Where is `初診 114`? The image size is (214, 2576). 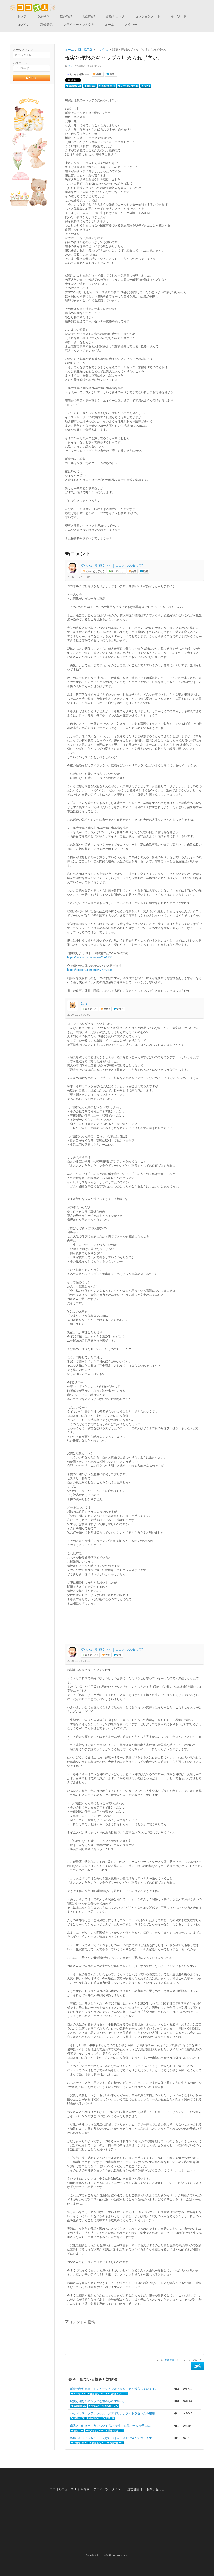
初診 114 is located at coordinates (108, 2418).